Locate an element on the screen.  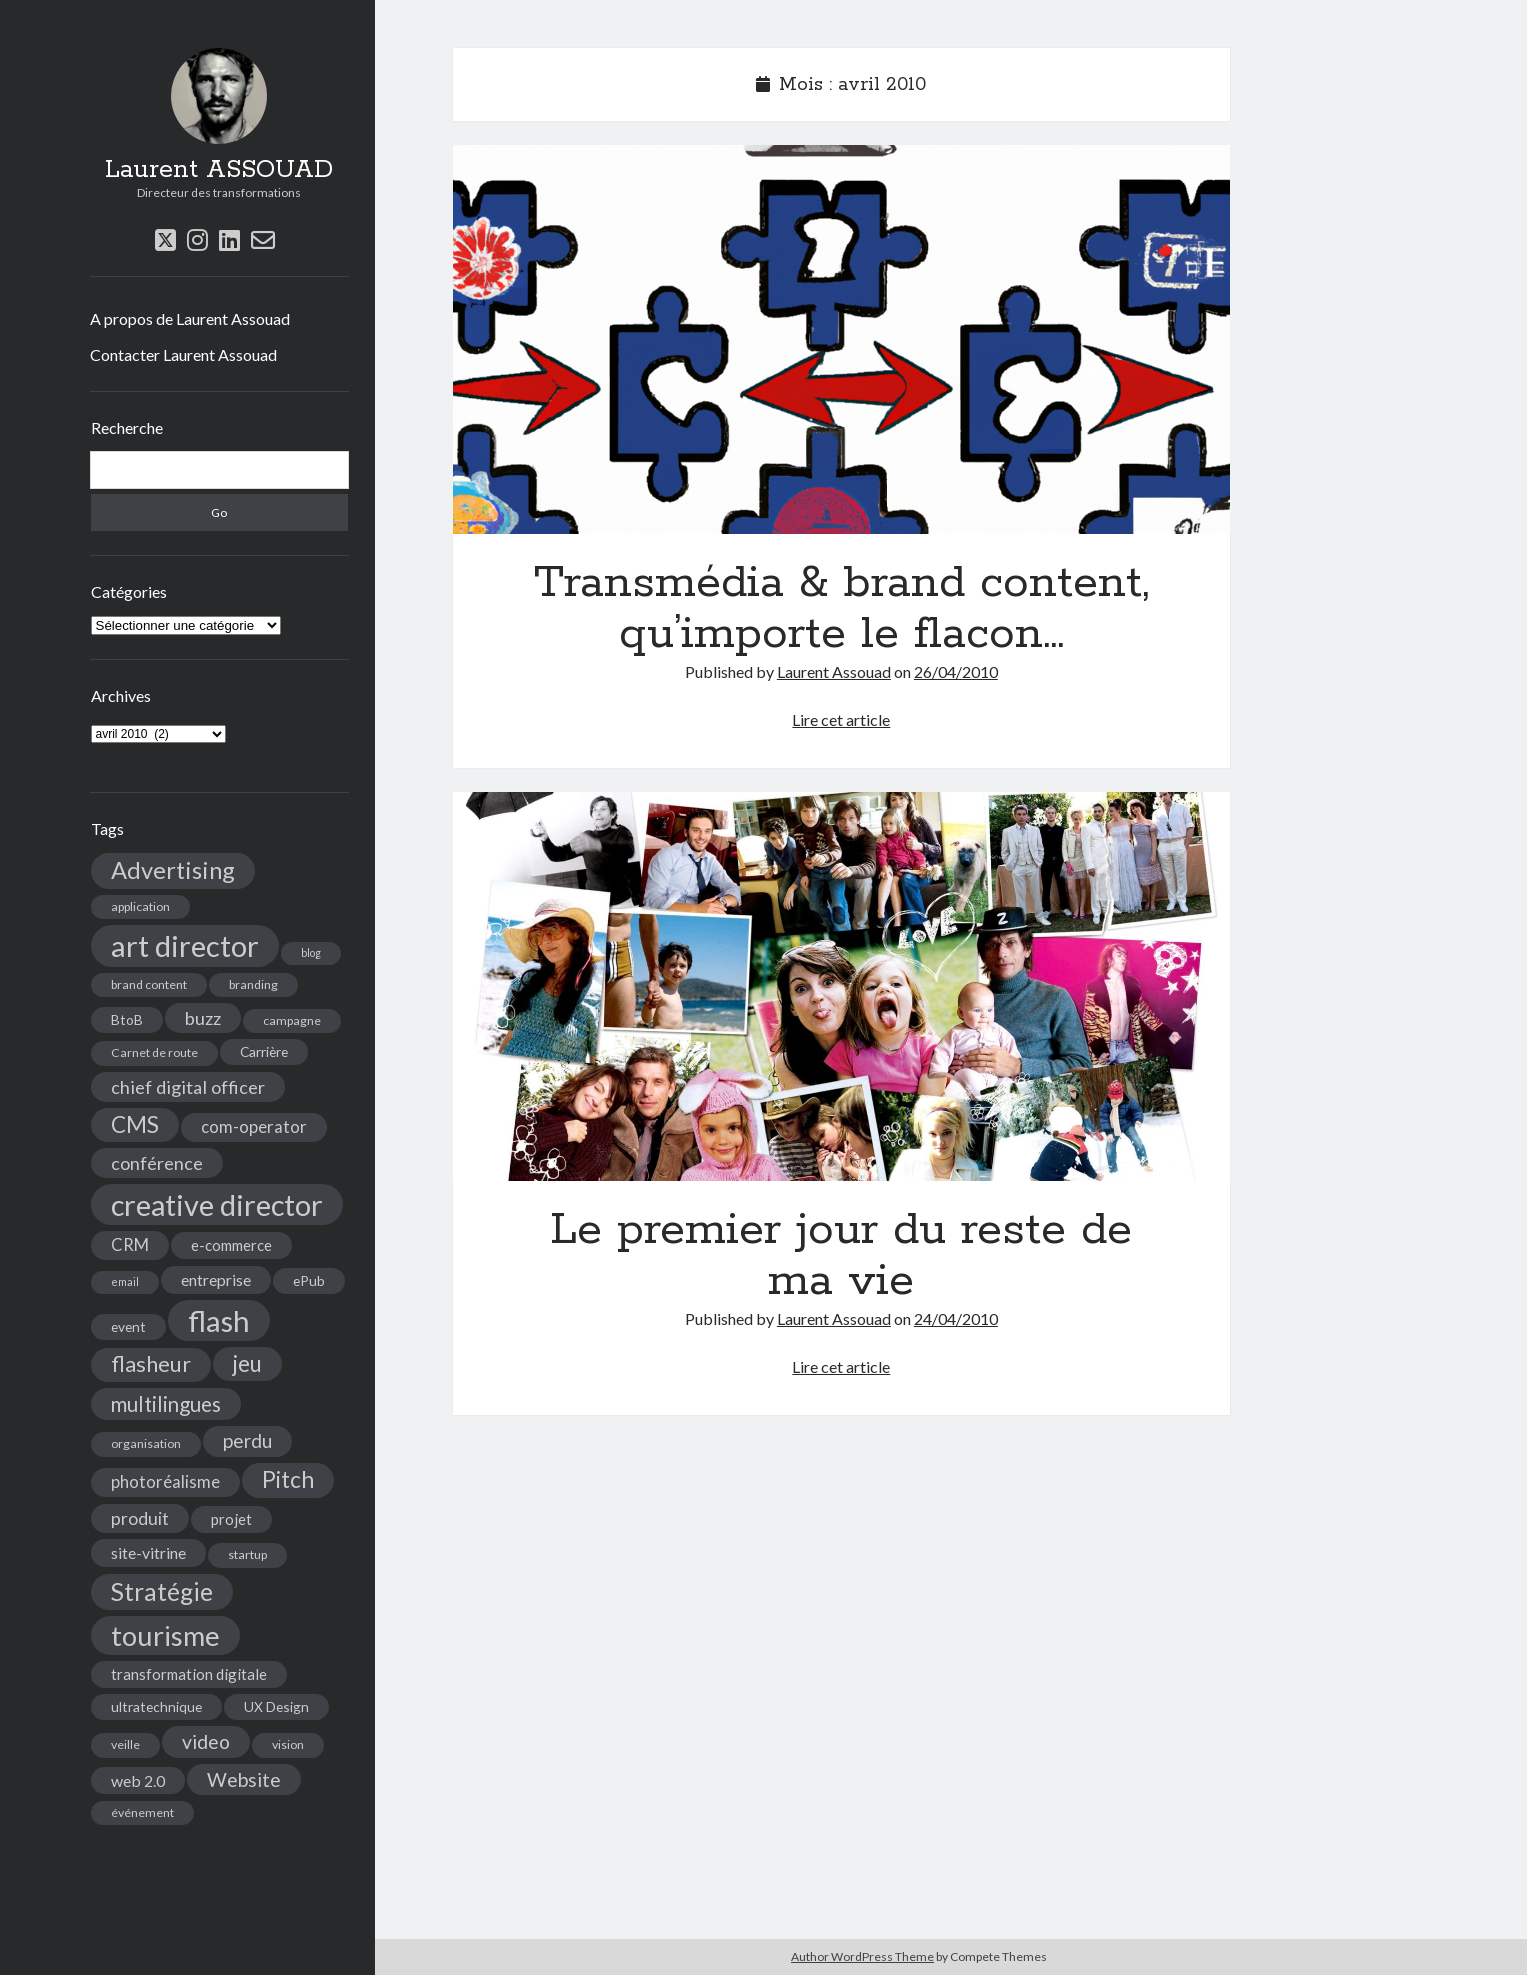
multilingues [multilingues (14 éléments)] is located at coordinates (166, 1404).